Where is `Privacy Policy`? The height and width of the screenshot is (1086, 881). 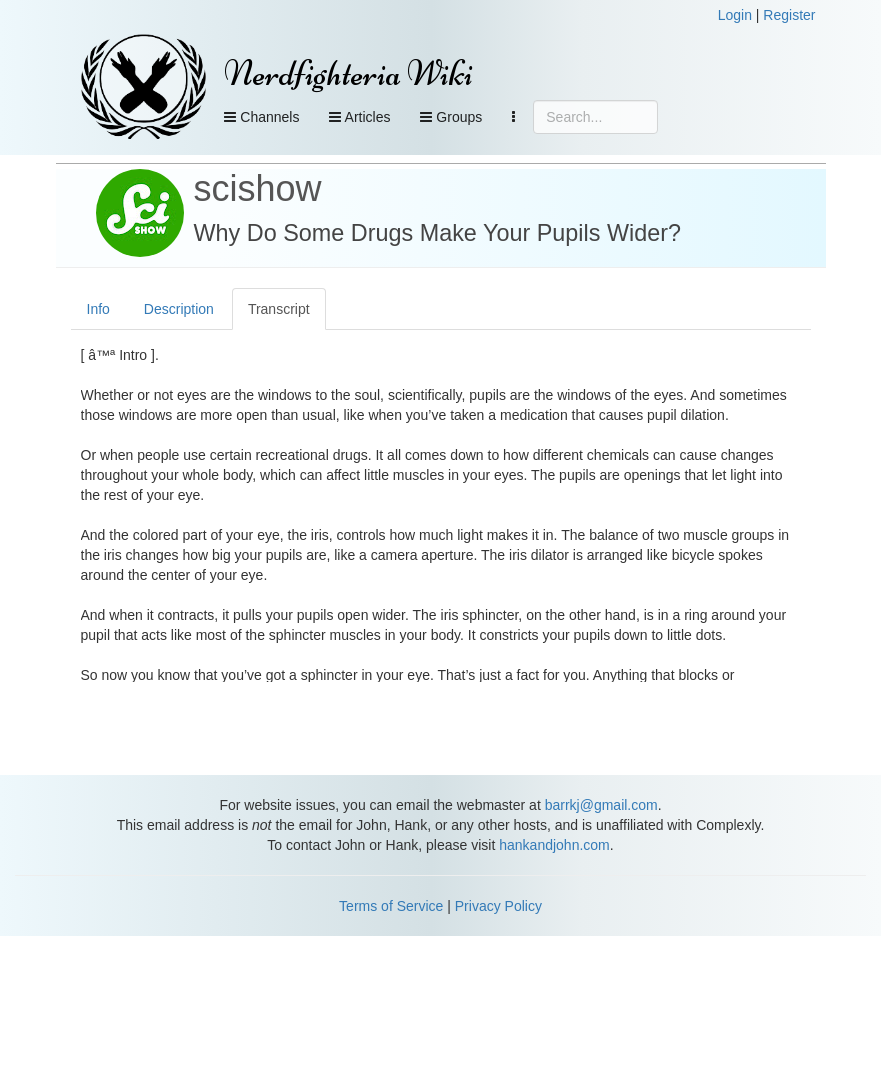
Privacy Policy is located at coordinates (498, 906).